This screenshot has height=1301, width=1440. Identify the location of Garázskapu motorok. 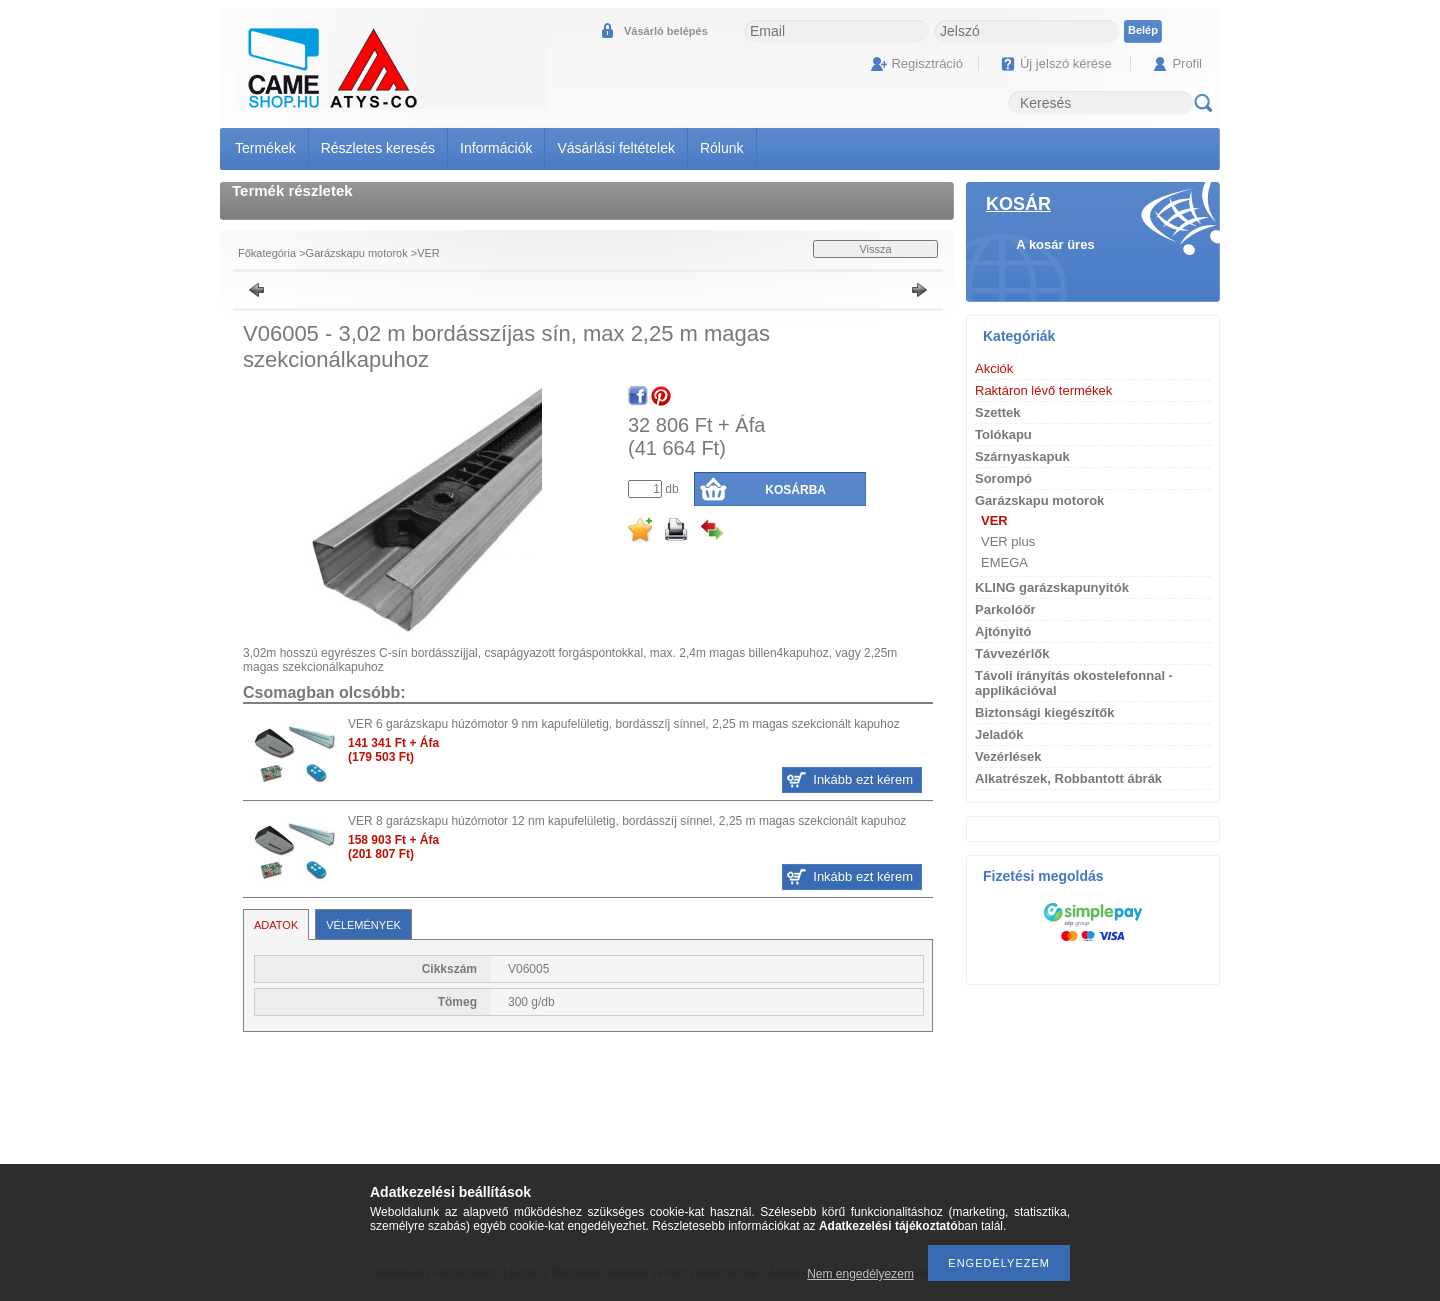
(357, 253).